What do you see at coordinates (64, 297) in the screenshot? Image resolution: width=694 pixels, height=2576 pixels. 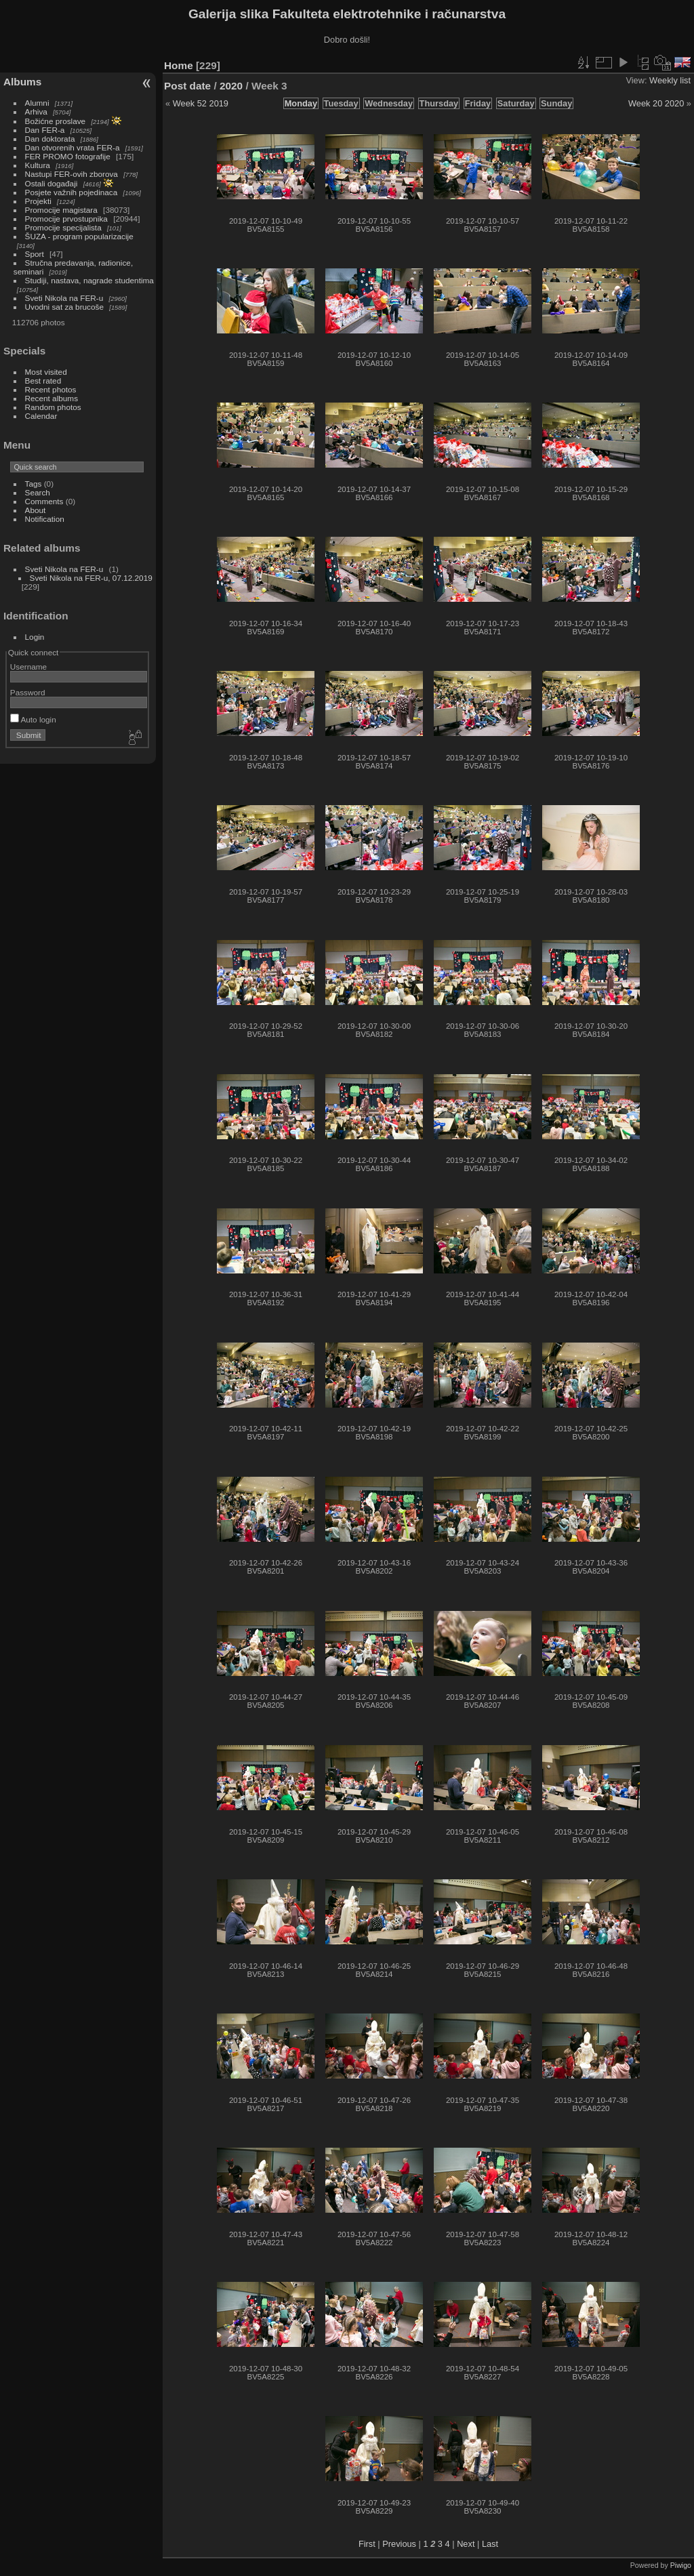 I see `Sveti Nikola na FER-u` at bounding box center [64, 297].